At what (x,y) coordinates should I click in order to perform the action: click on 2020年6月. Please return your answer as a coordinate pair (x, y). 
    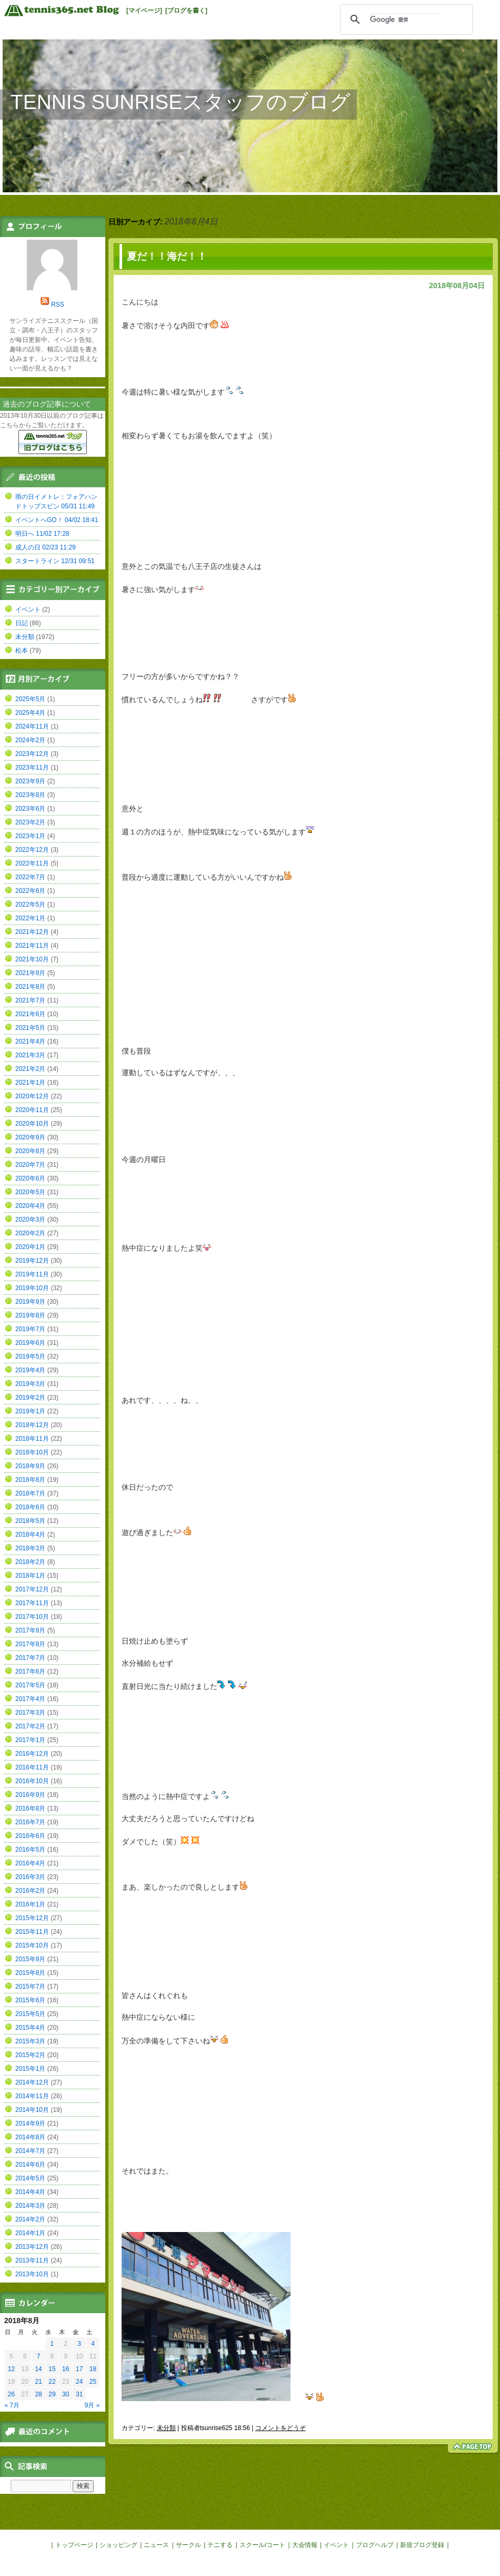
    Looking at the image, I should click on (30, 1178).